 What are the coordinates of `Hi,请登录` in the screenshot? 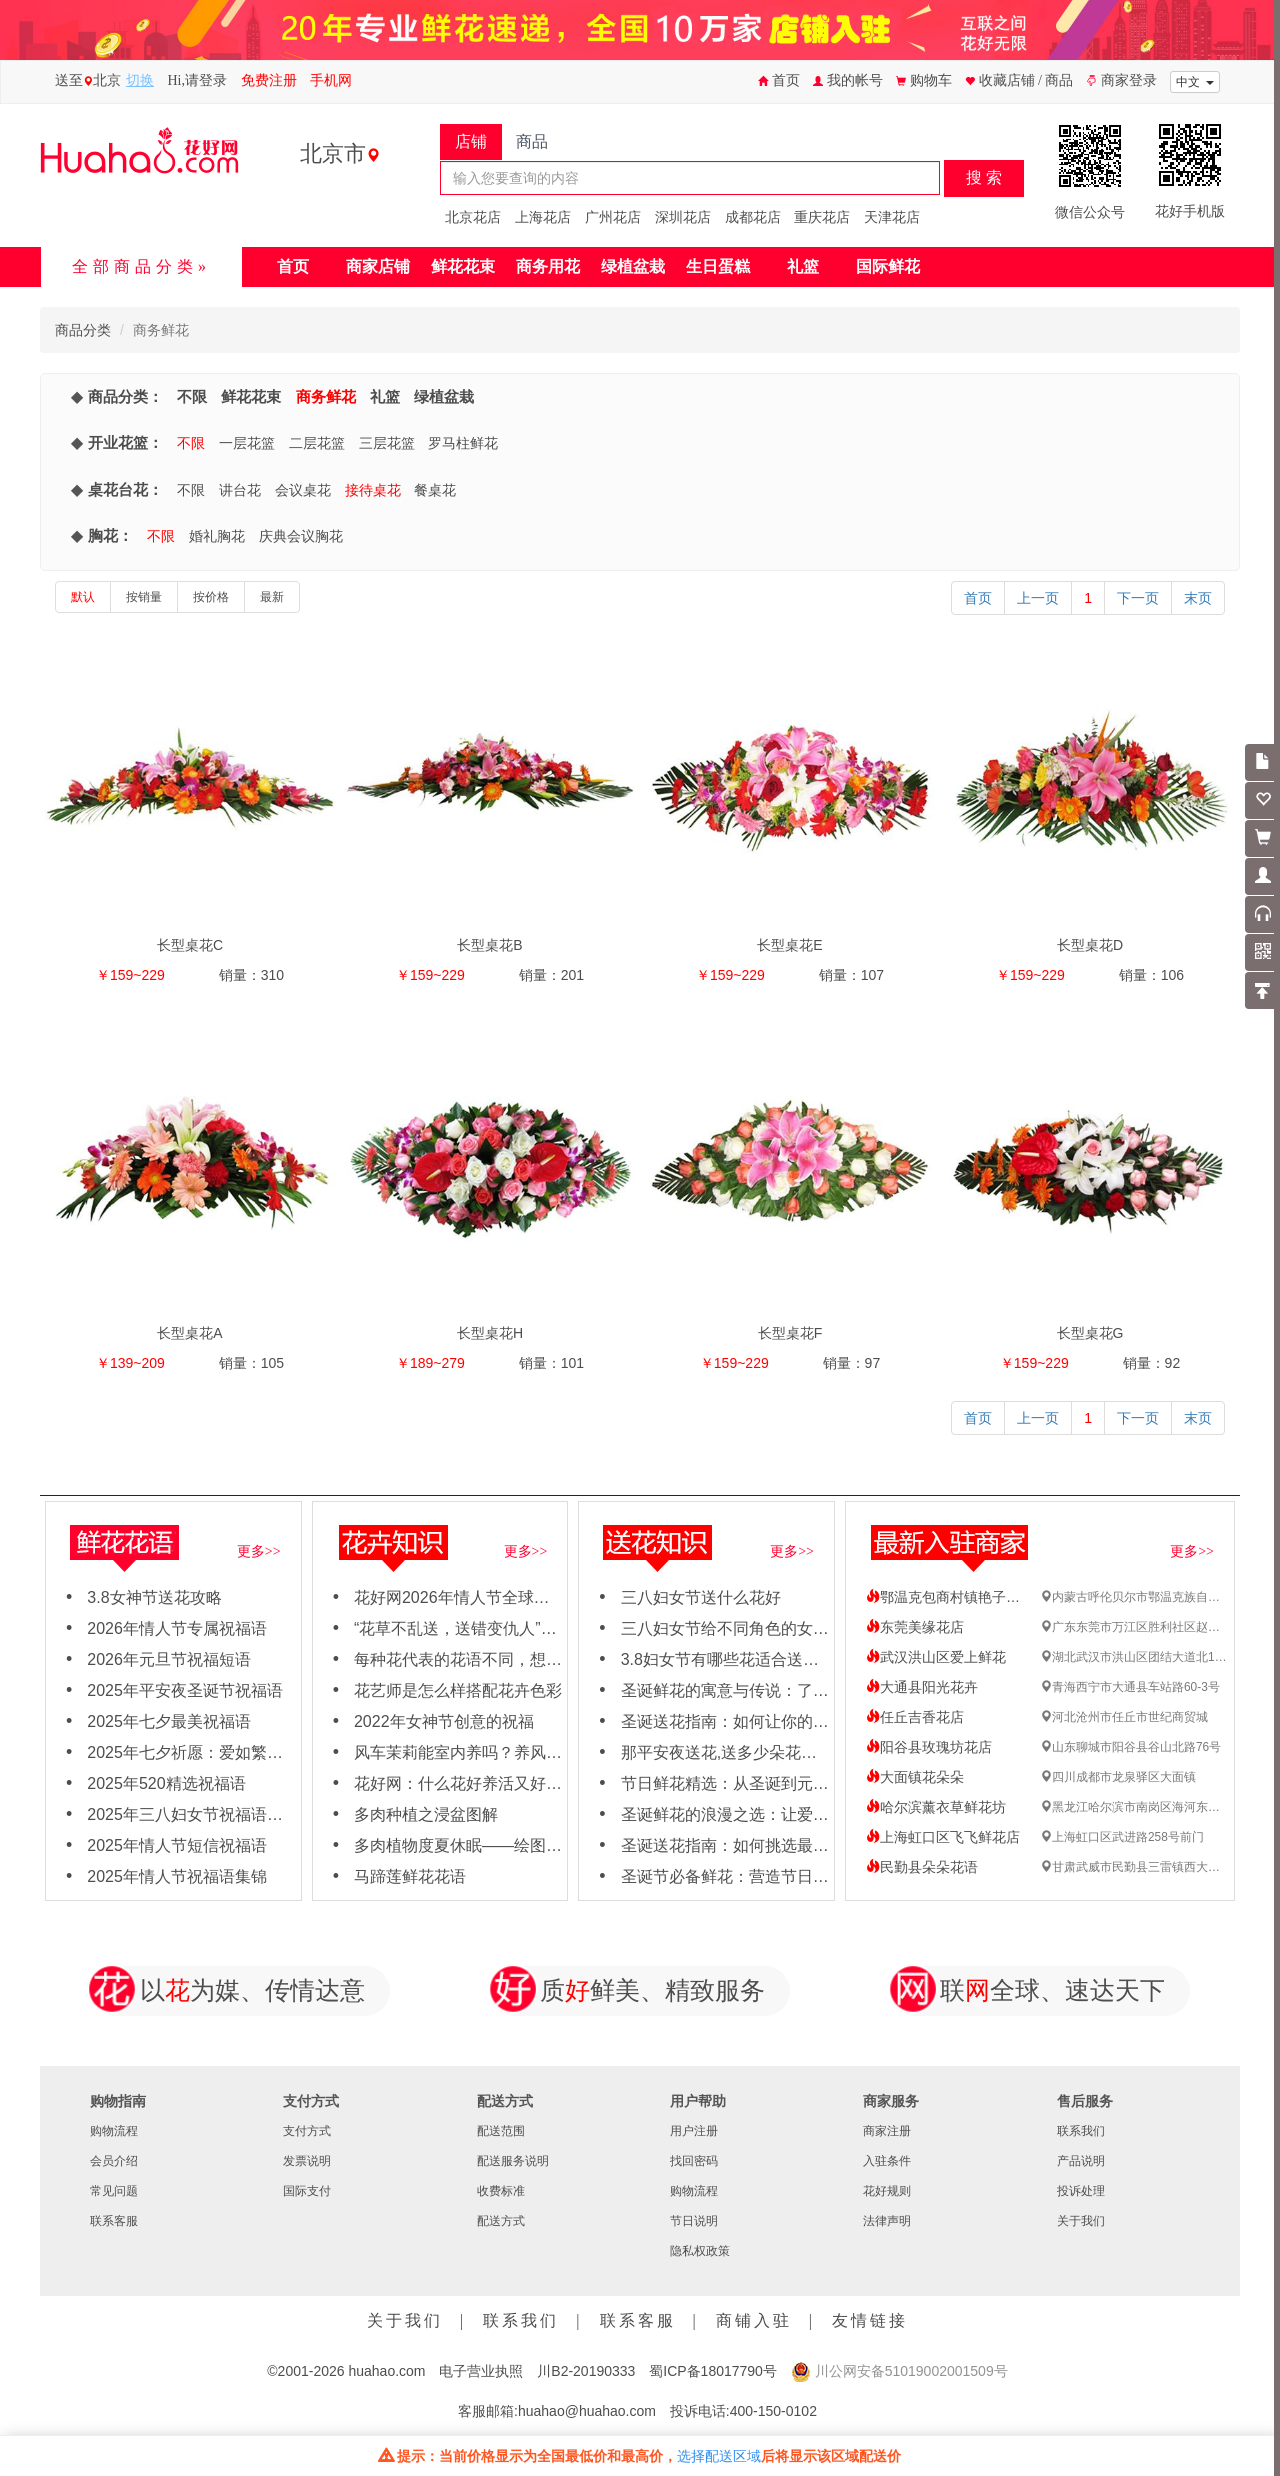 It's located at (198, 80).